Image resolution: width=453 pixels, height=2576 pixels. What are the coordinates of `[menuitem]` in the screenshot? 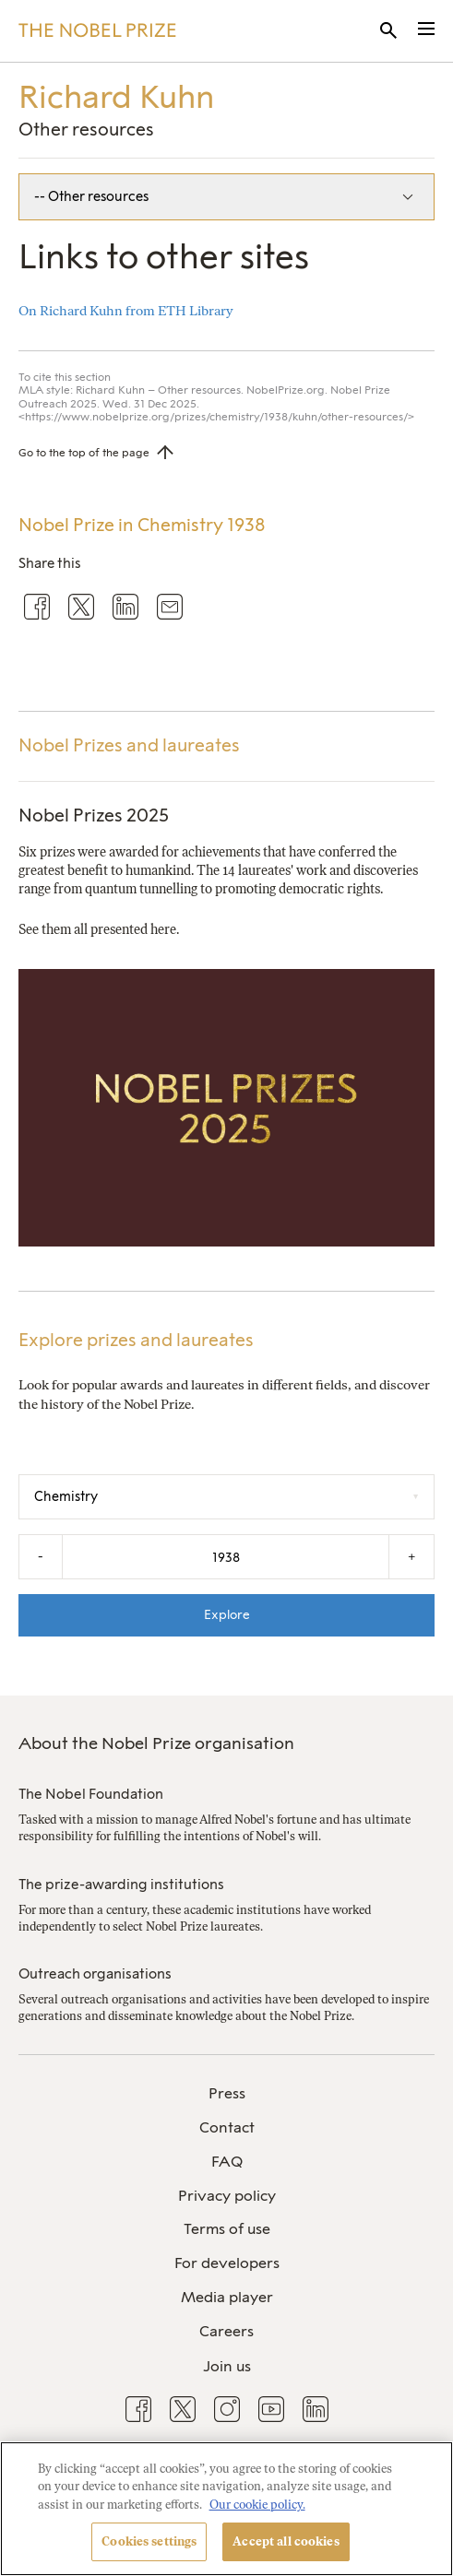 It's located at (226, 2094).